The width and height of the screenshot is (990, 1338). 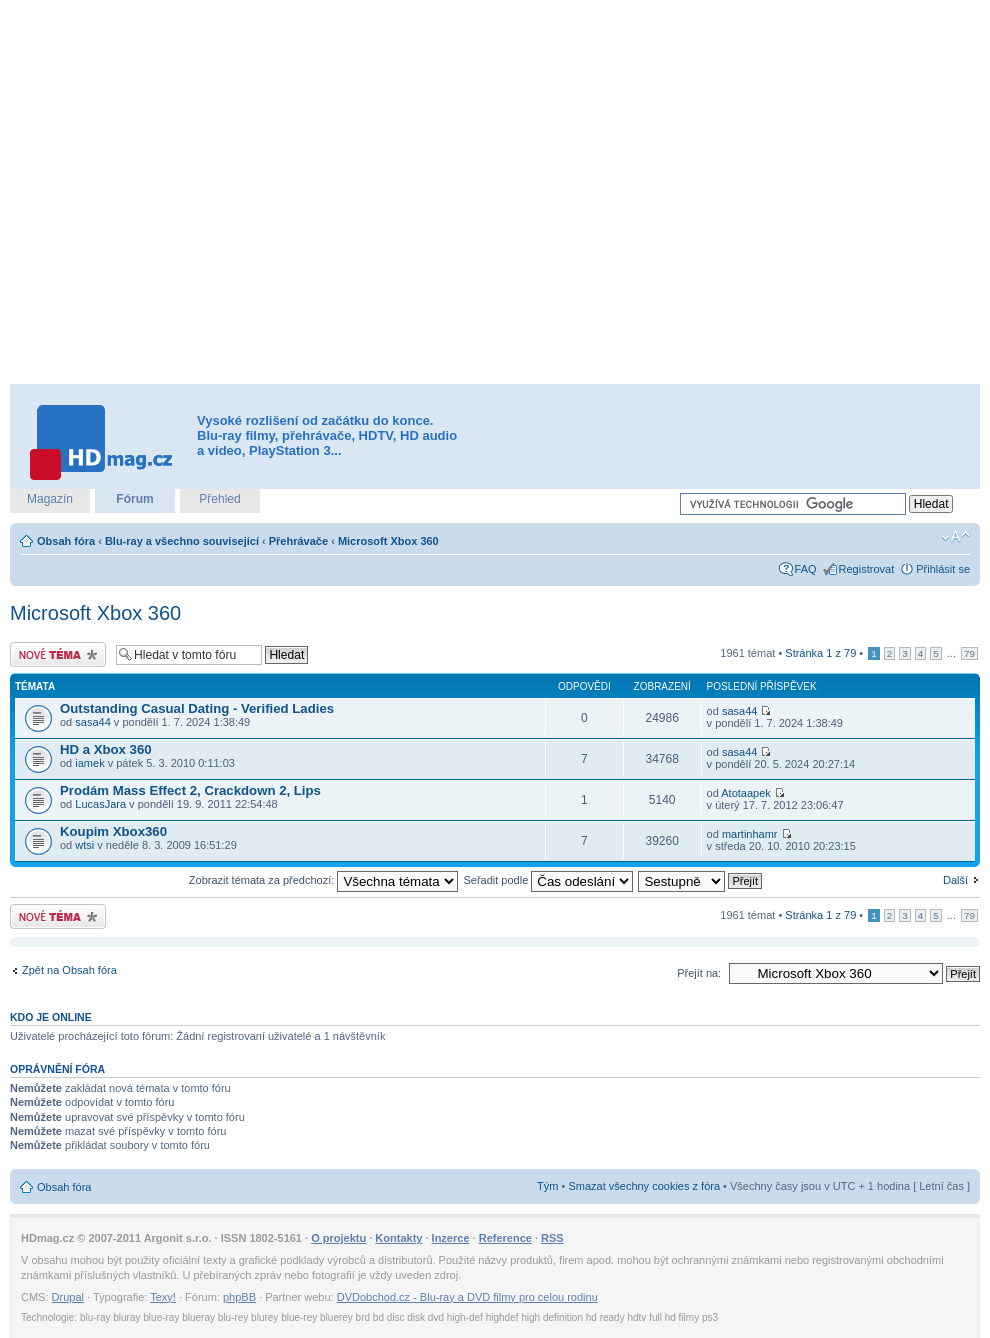 What do you see at coordinates (699, 973) in the screenshot?
I see `Přejít na:` at bounding box center [699, 973].